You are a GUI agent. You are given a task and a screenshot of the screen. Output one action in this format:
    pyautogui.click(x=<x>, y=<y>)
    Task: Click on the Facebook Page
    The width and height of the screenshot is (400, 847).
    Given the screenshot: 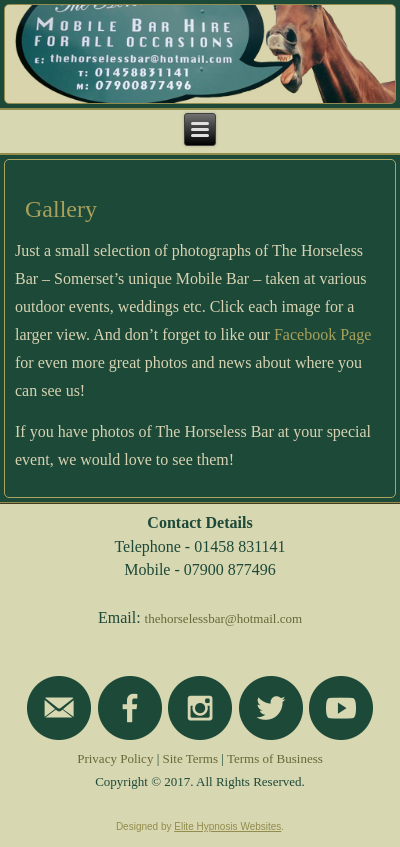 What is the action you would take?
    pyautogui.click(x=322, y=334)
    